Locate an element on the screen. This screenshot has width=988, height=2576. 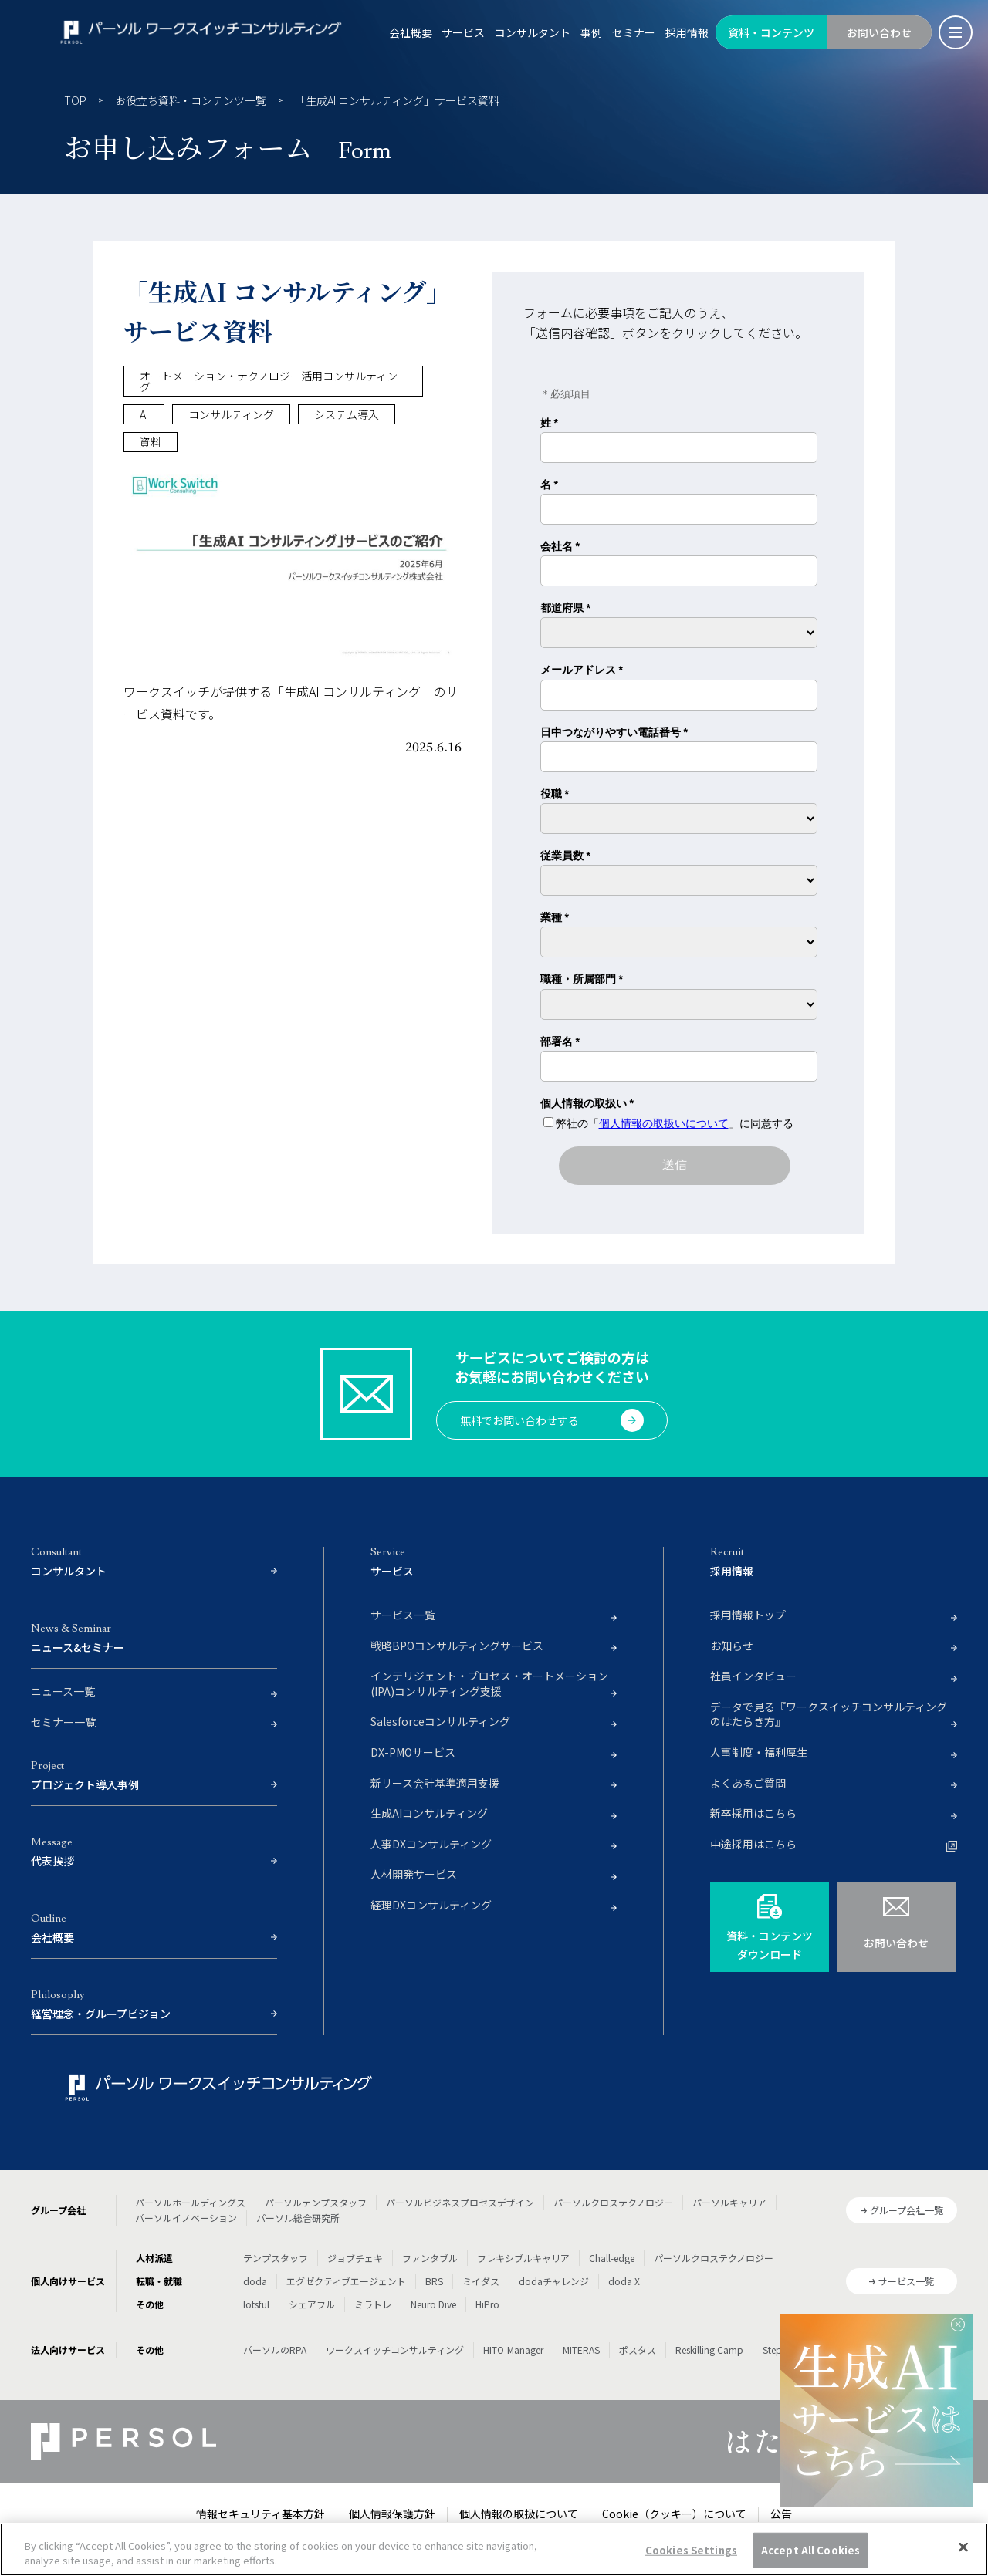
サービス is located at coordinates (463, 32).